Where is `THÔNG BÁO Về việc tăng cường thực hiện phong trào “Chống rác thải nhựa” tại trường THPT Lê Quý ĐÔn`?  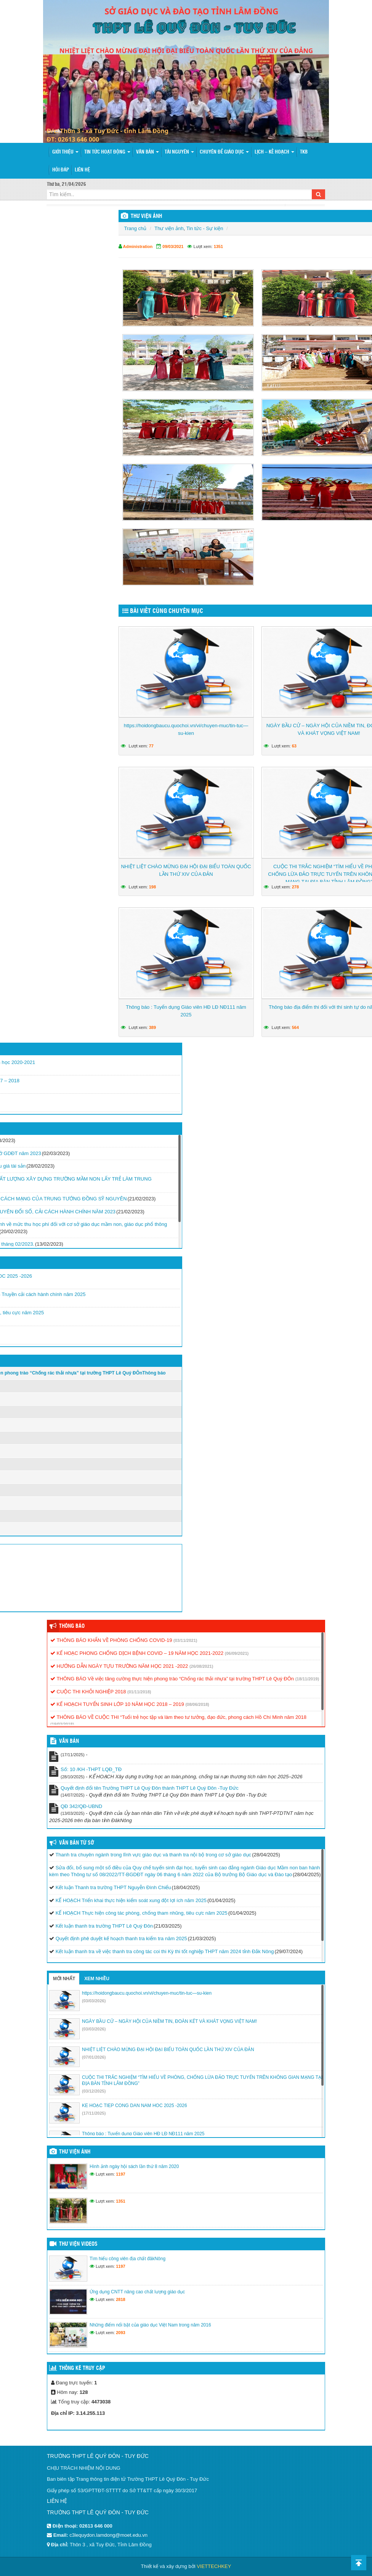
THÔNG BÁO Về việc tăng cường thực hiện phong trào “Chống rác thải nhựa” tại trường THPT Lê Quý ĐÔn is located at coordinates (172, 1679).